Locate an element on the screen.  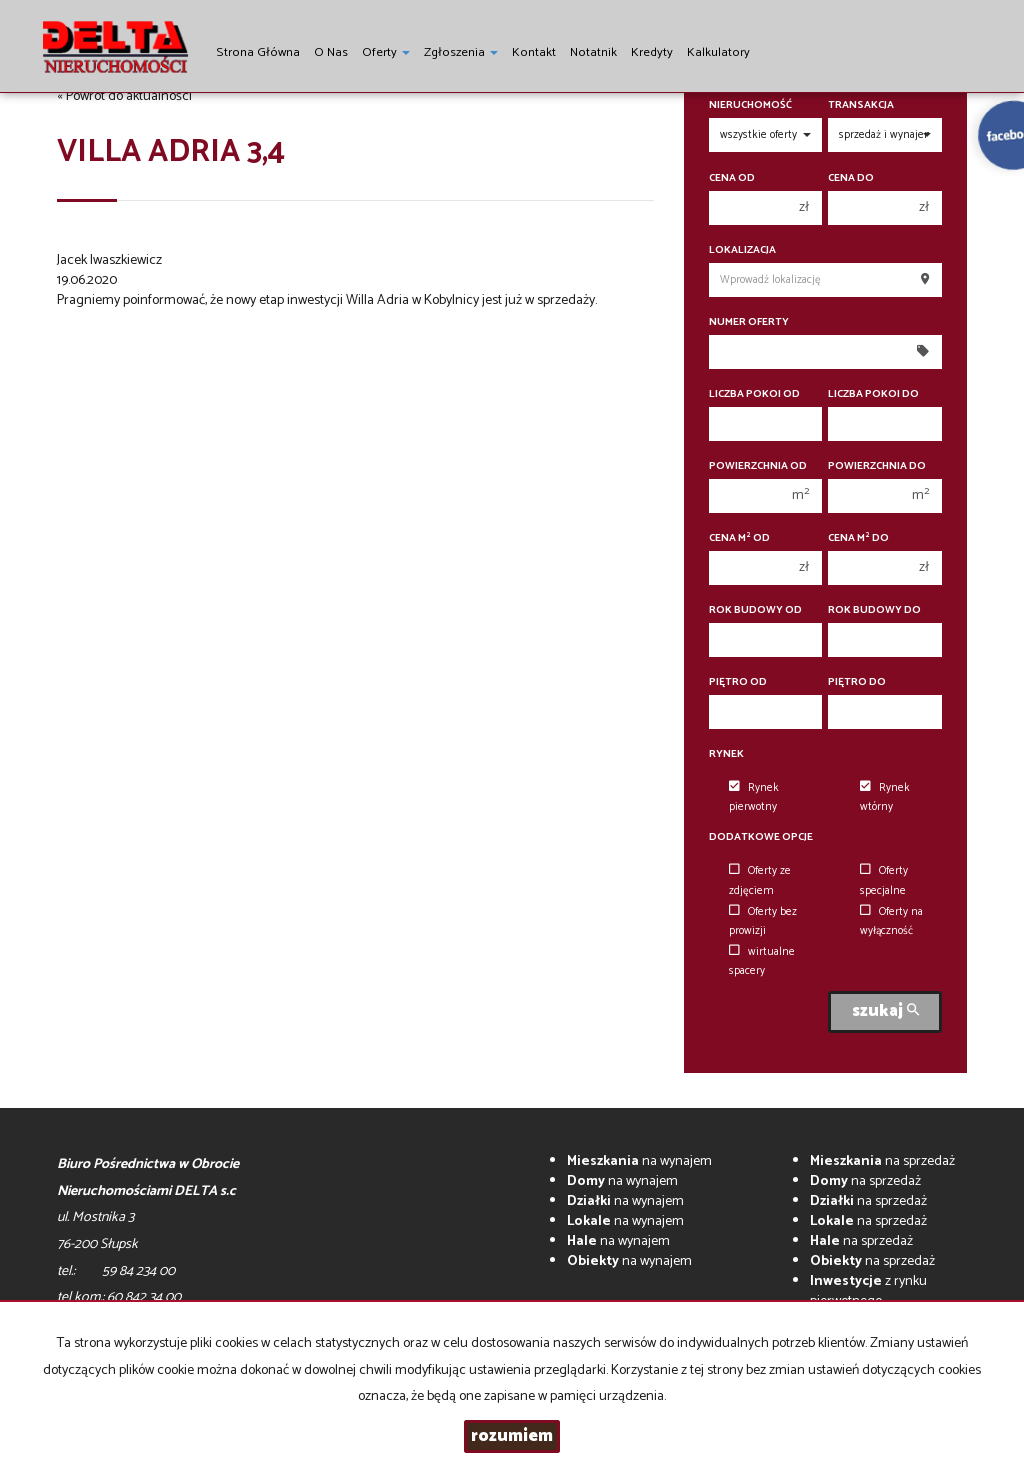
Liczba pokoi do is located at coordinates (873, 394).